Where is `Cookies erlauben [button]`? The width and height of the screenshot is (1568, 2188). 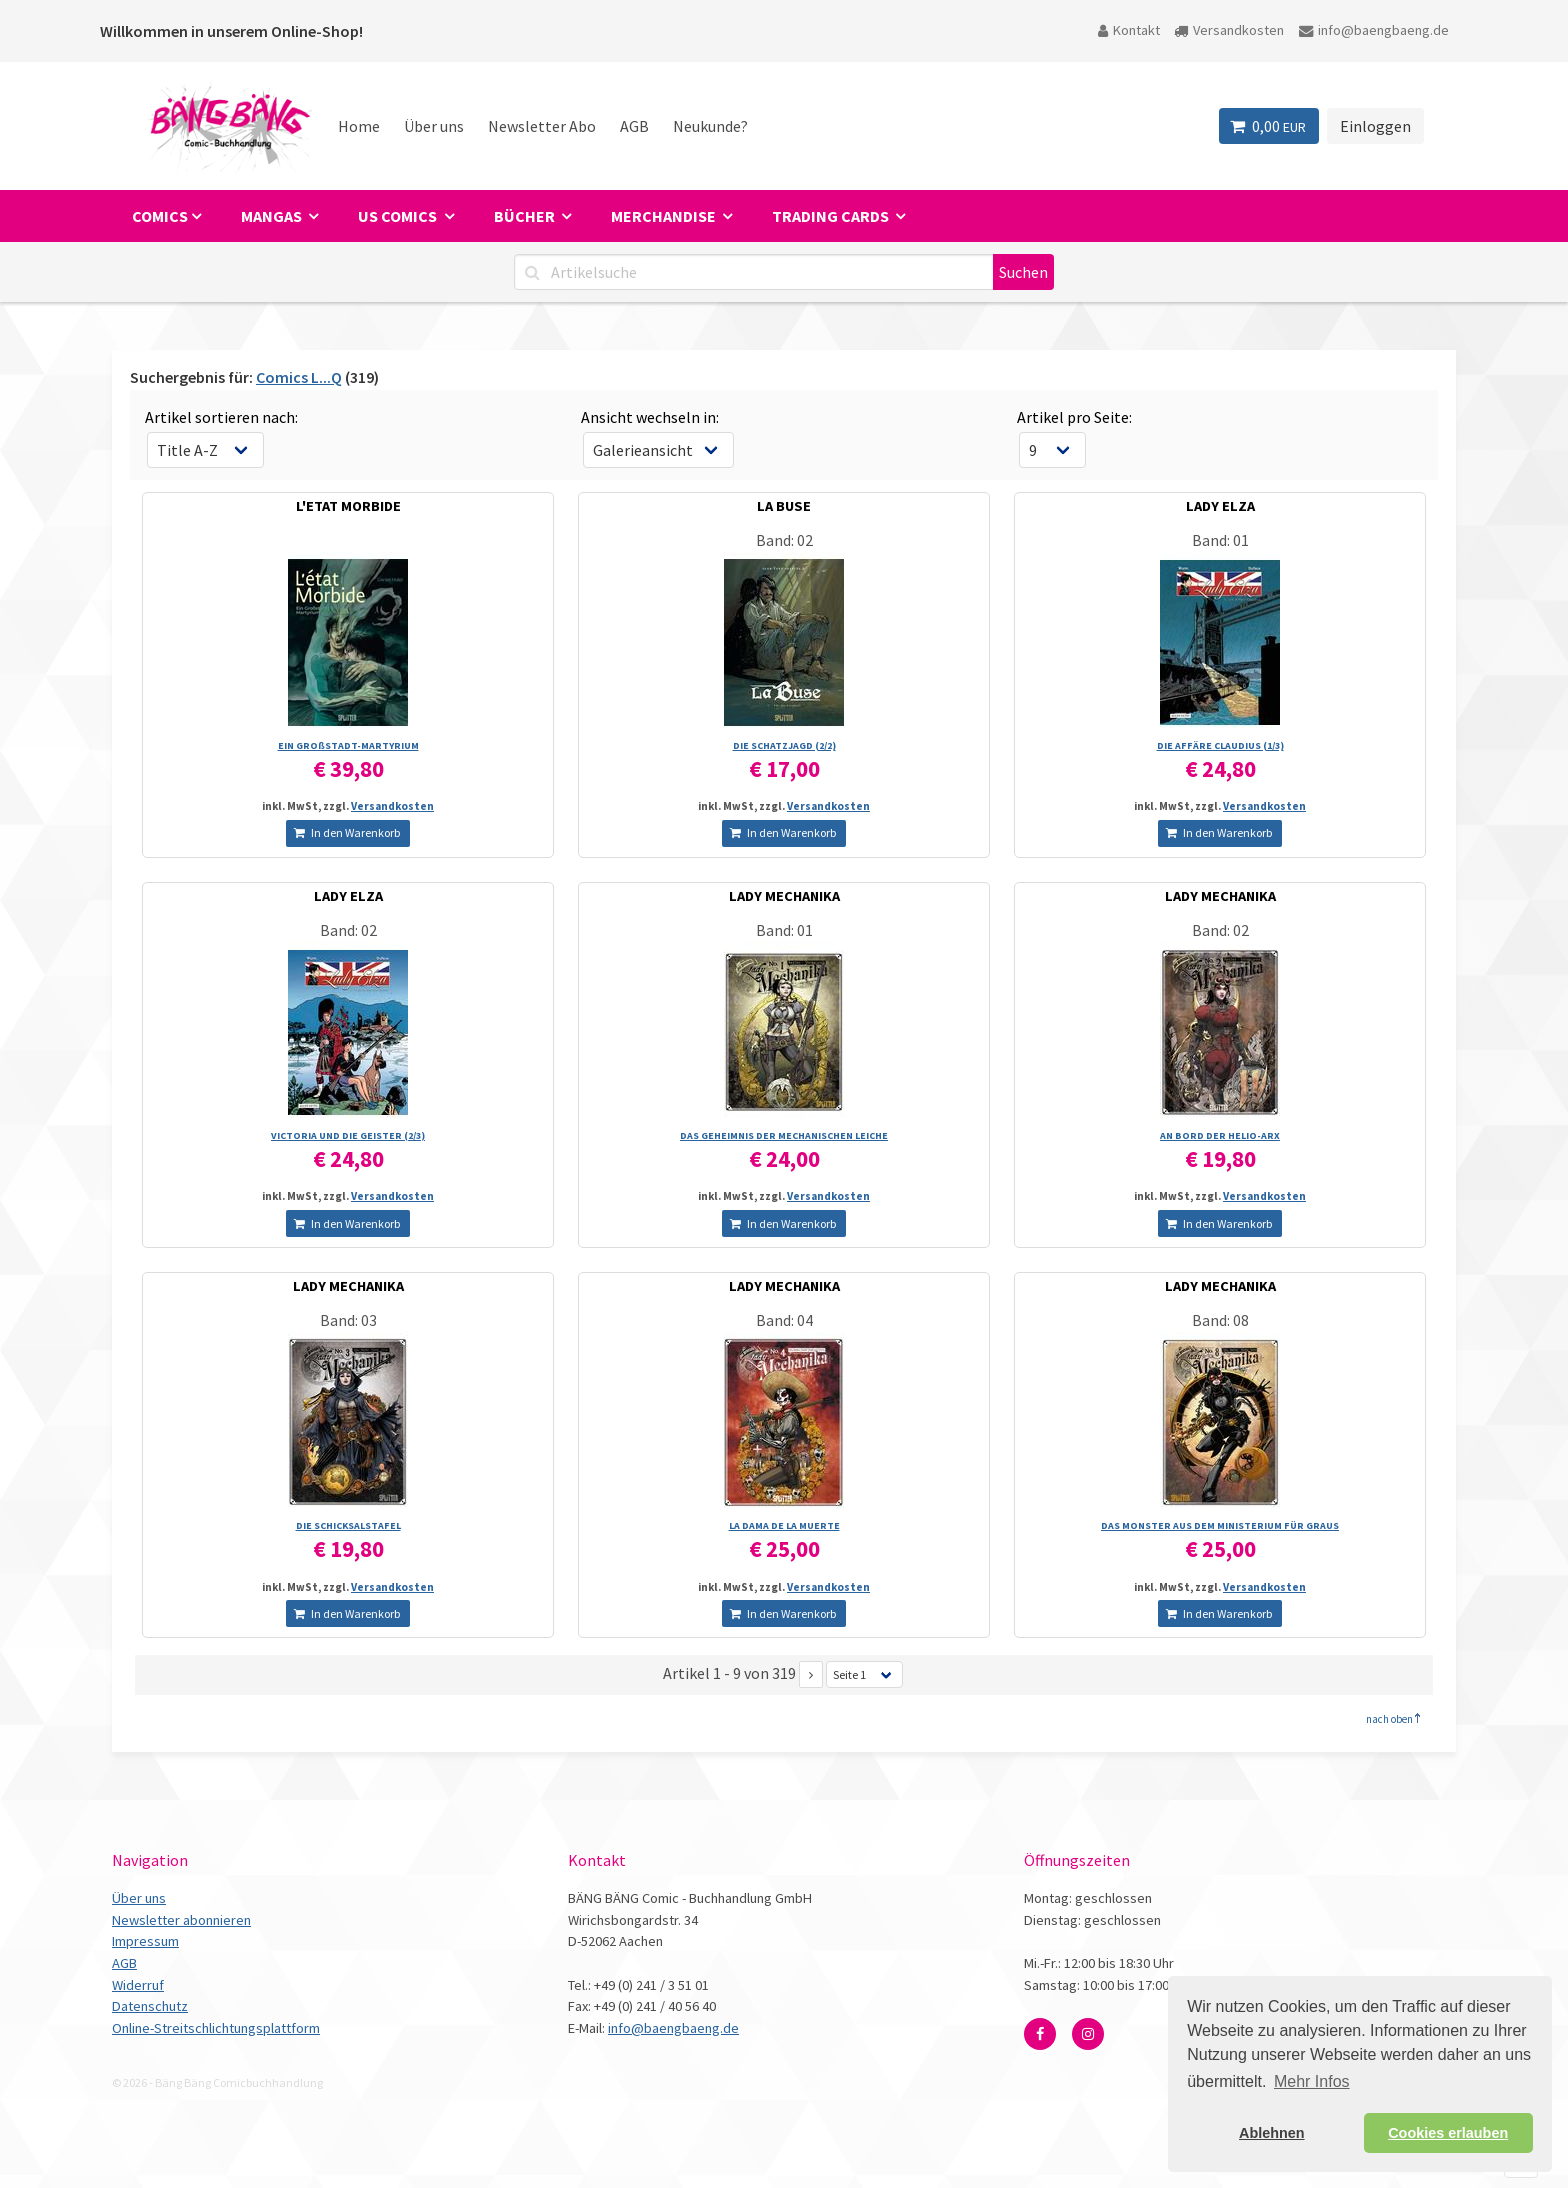 Cookies erlauben [button] is located at coordinates (1448, 2133).